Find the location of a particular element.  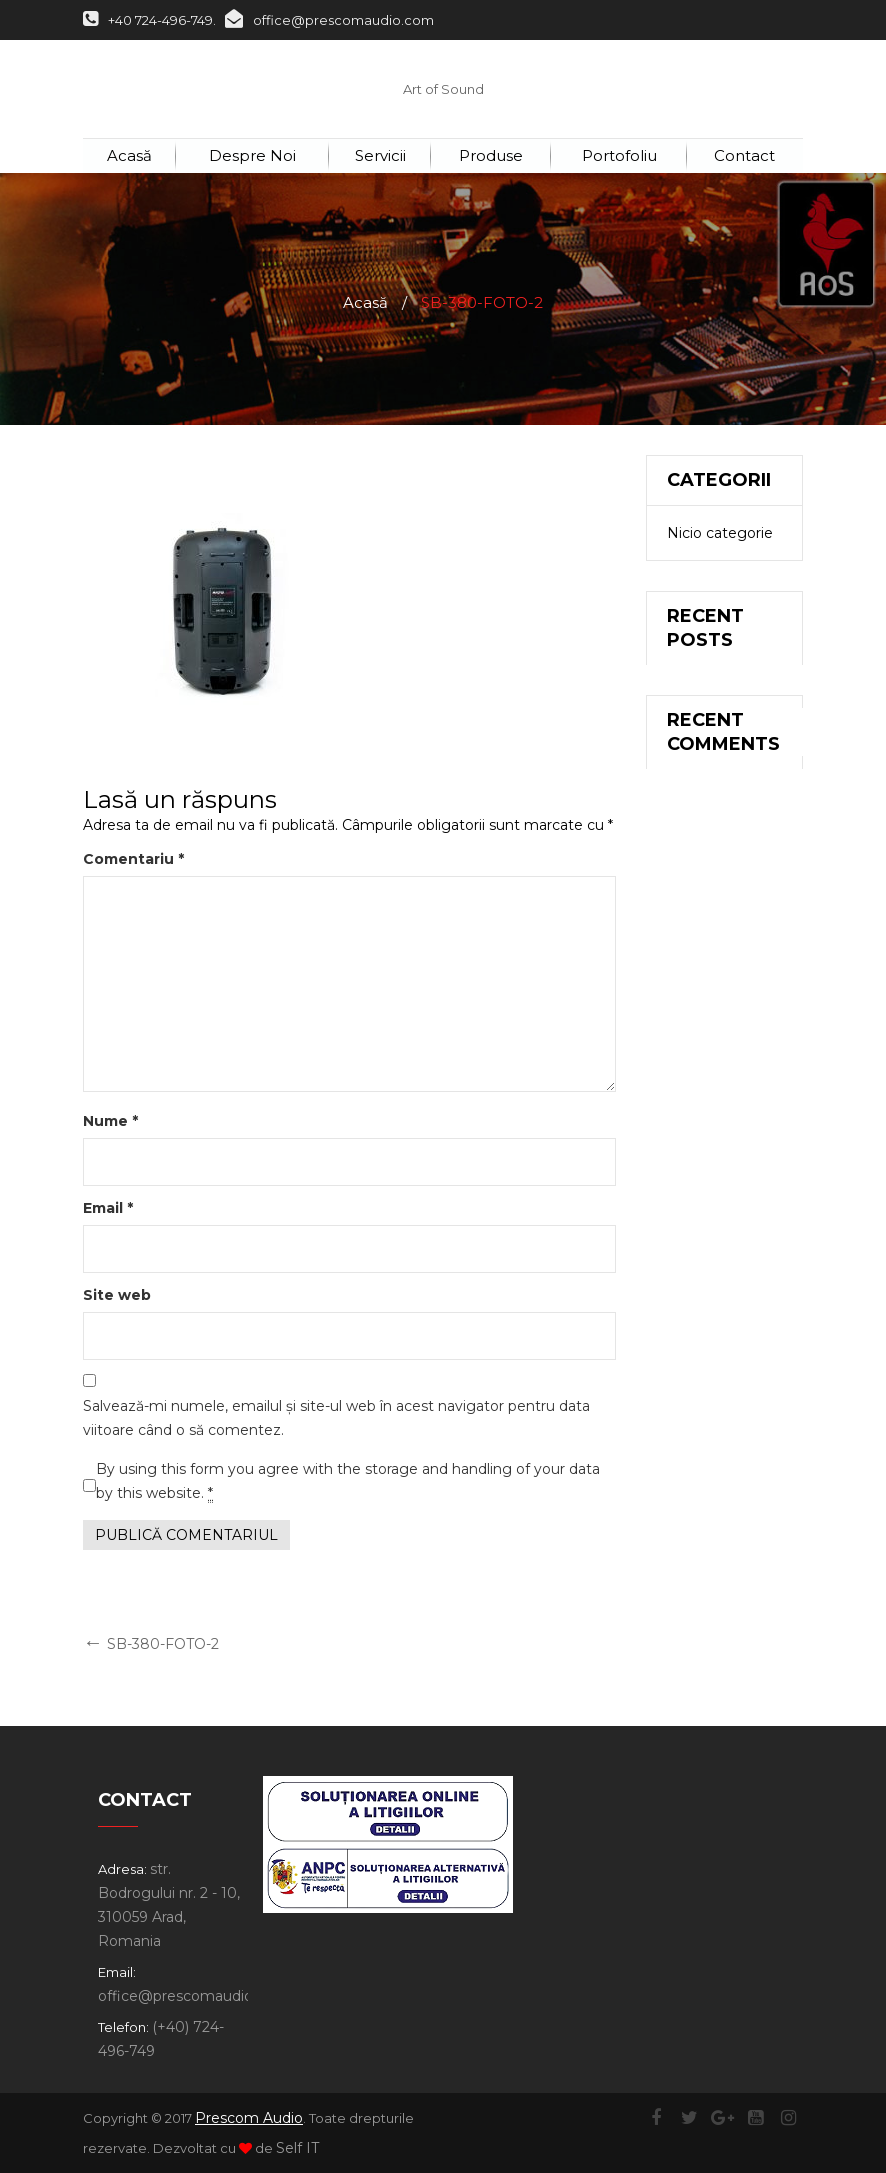

Email is located at coordinates (108, 1208).